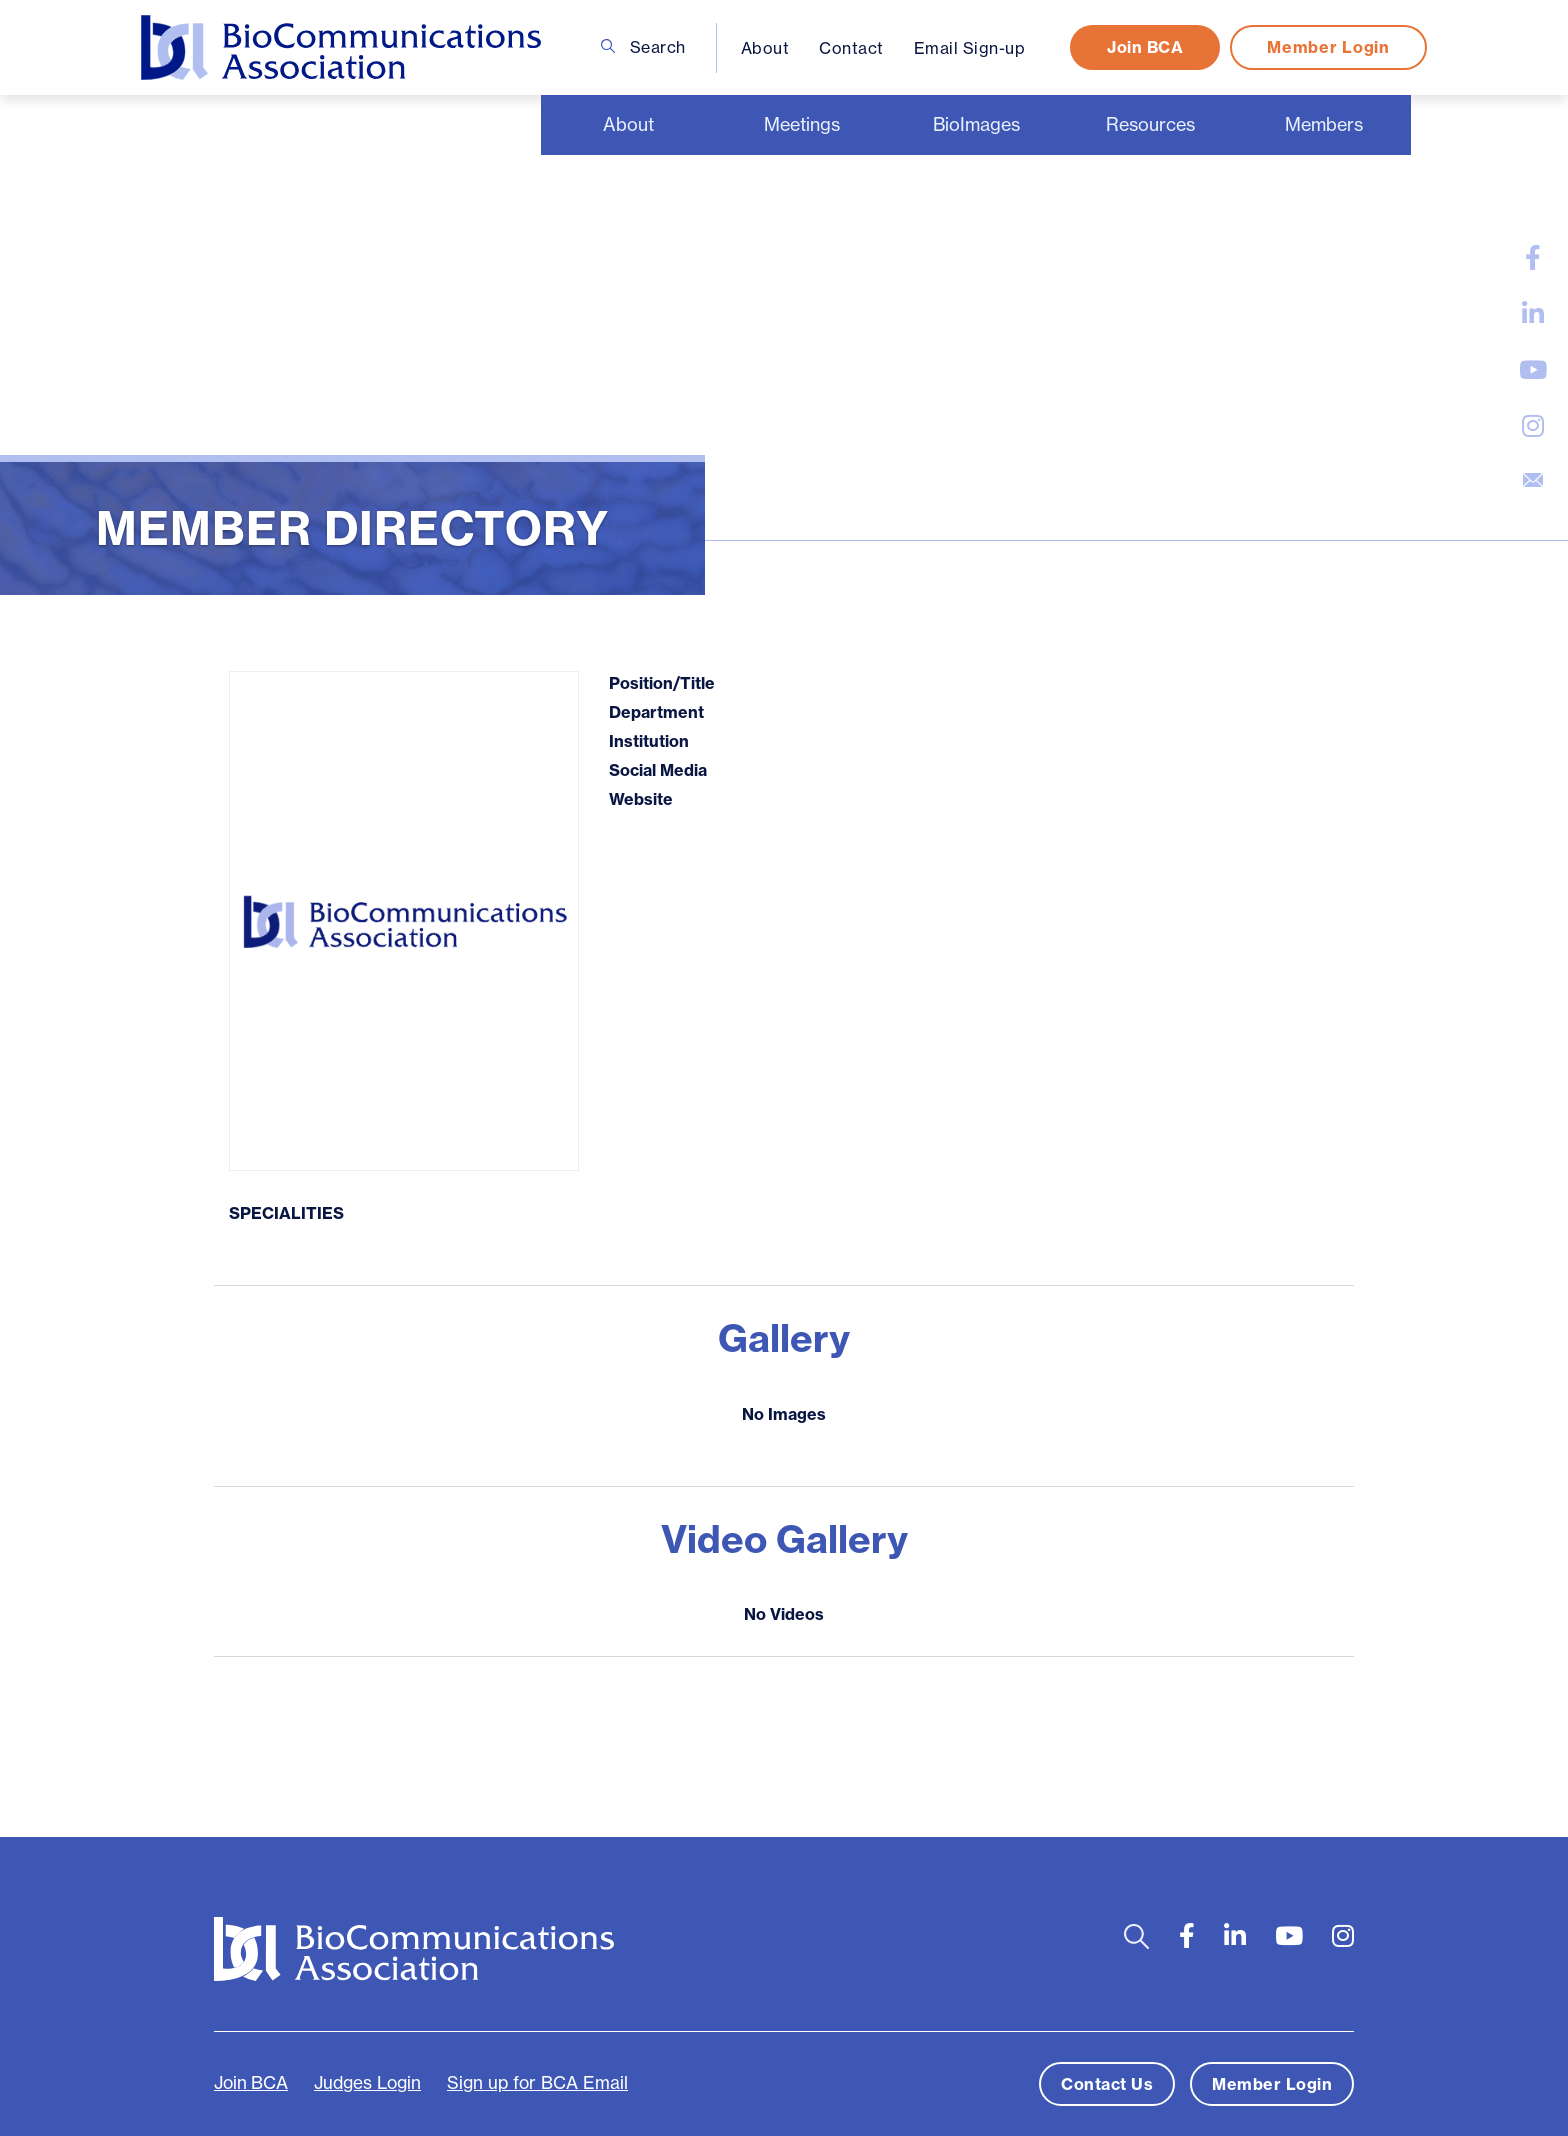  What do you see at coordinates (643, 47) in the screenshot?
I see `Search [Open search bar]` at bounding box center [643, 47].